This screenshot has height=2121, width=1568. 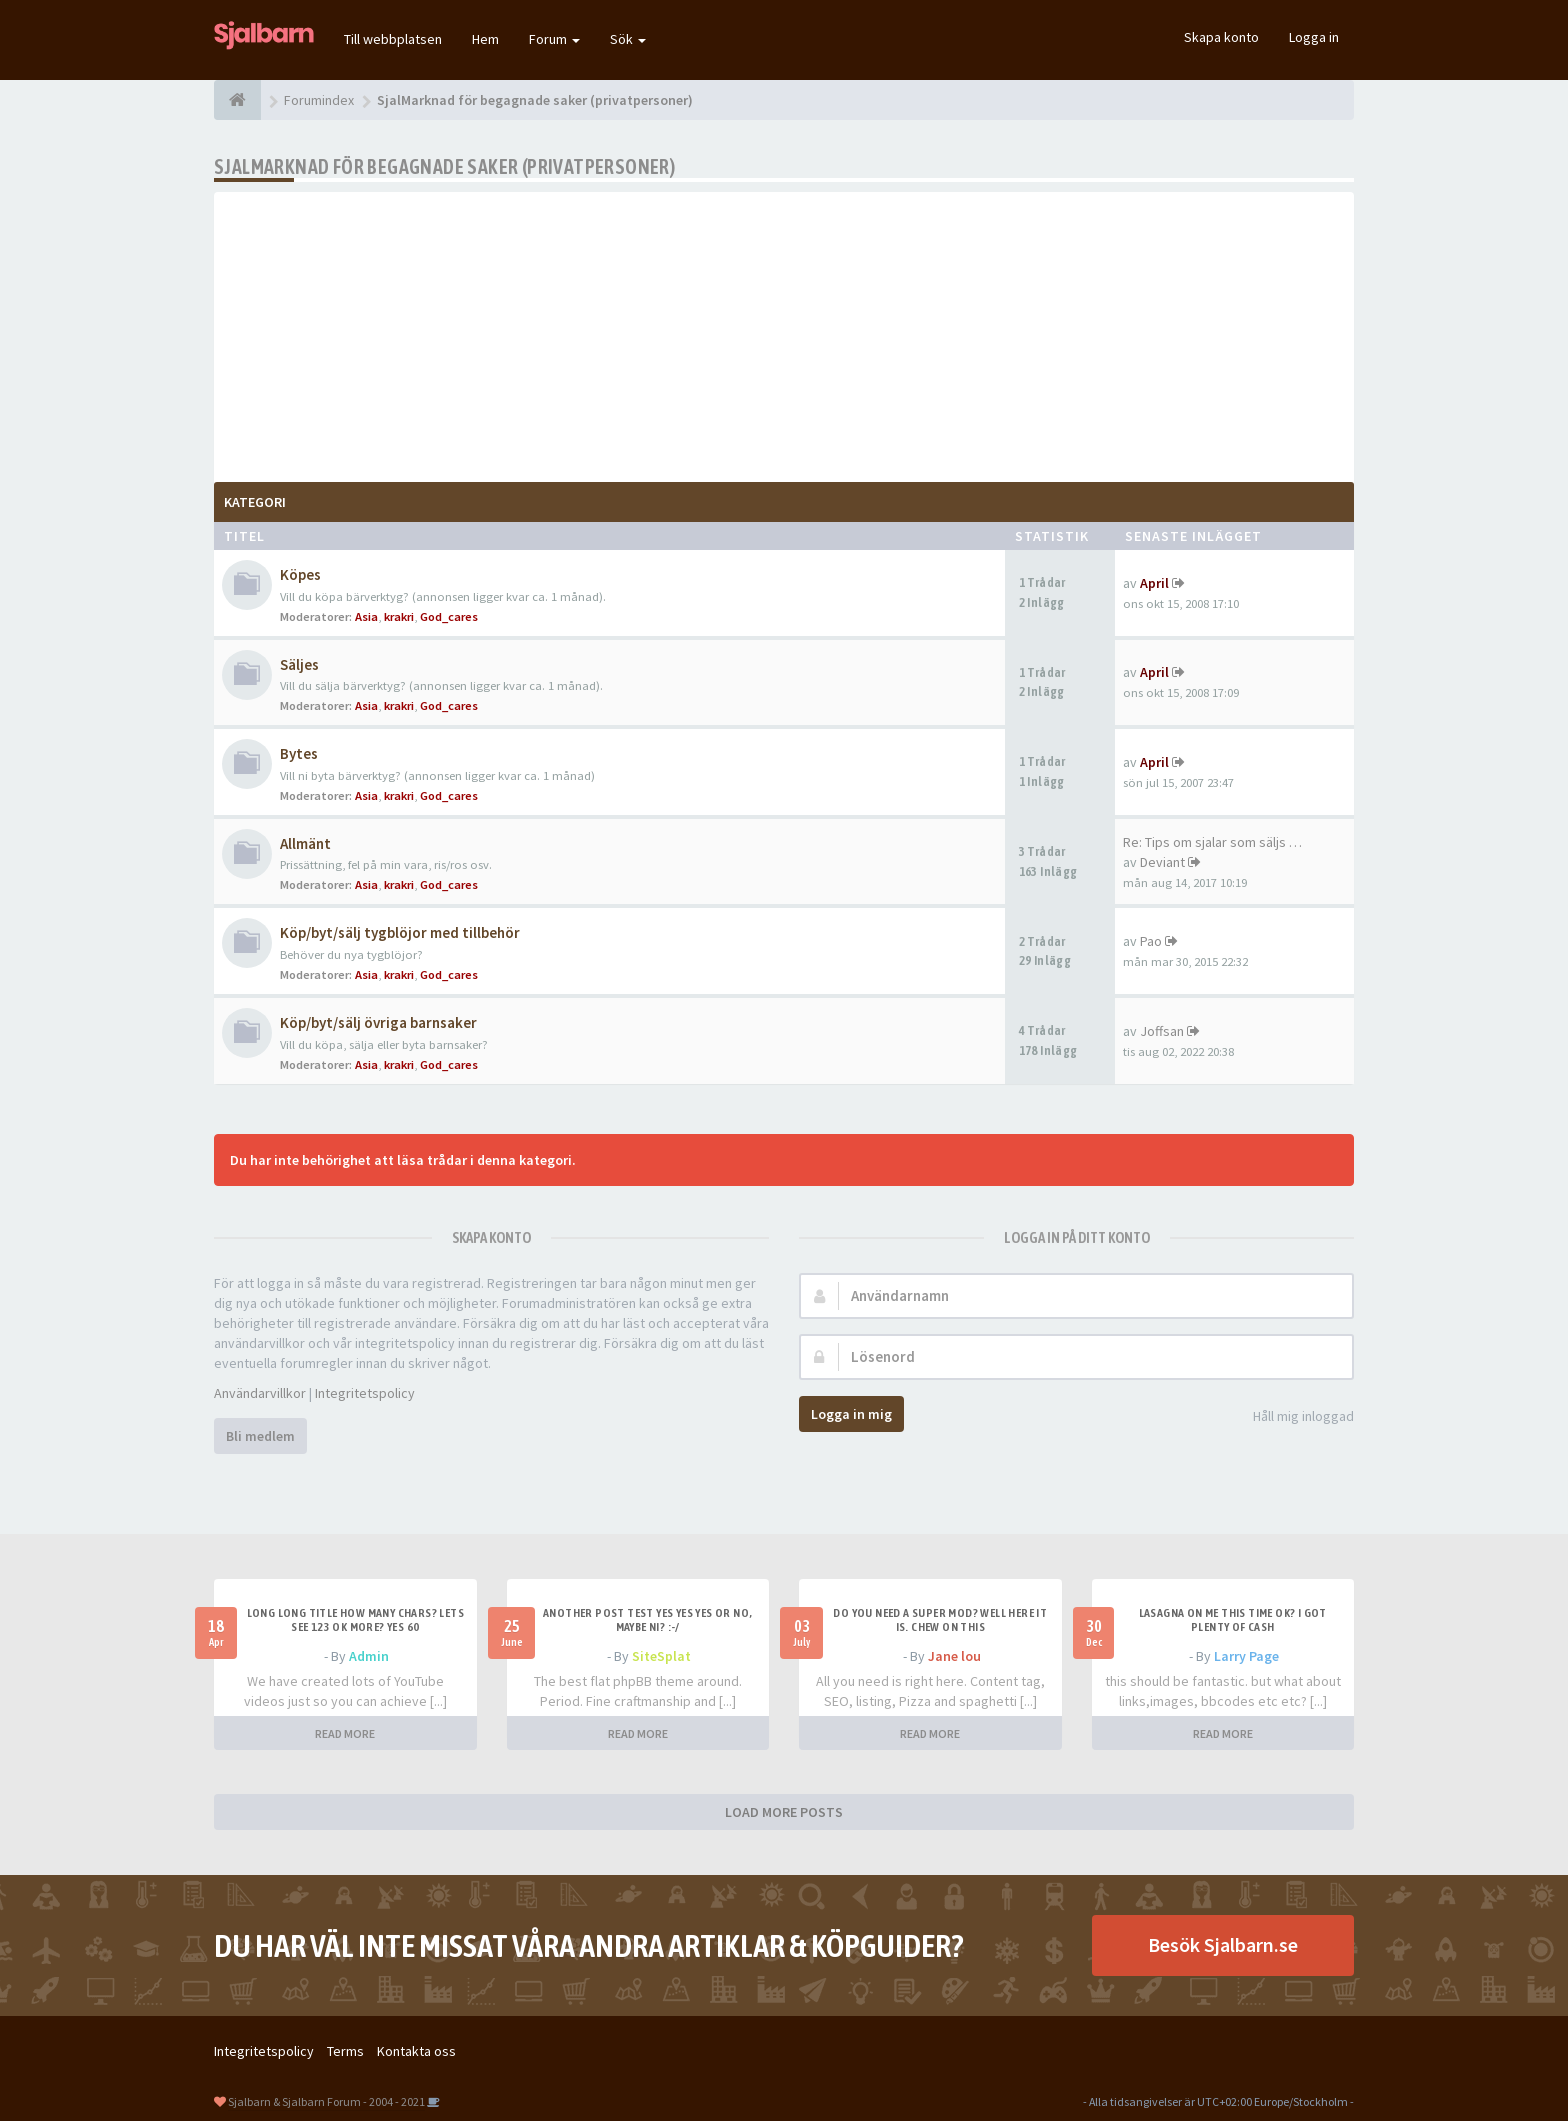 I want to click on Deviant, so click(x=1162, y=862).